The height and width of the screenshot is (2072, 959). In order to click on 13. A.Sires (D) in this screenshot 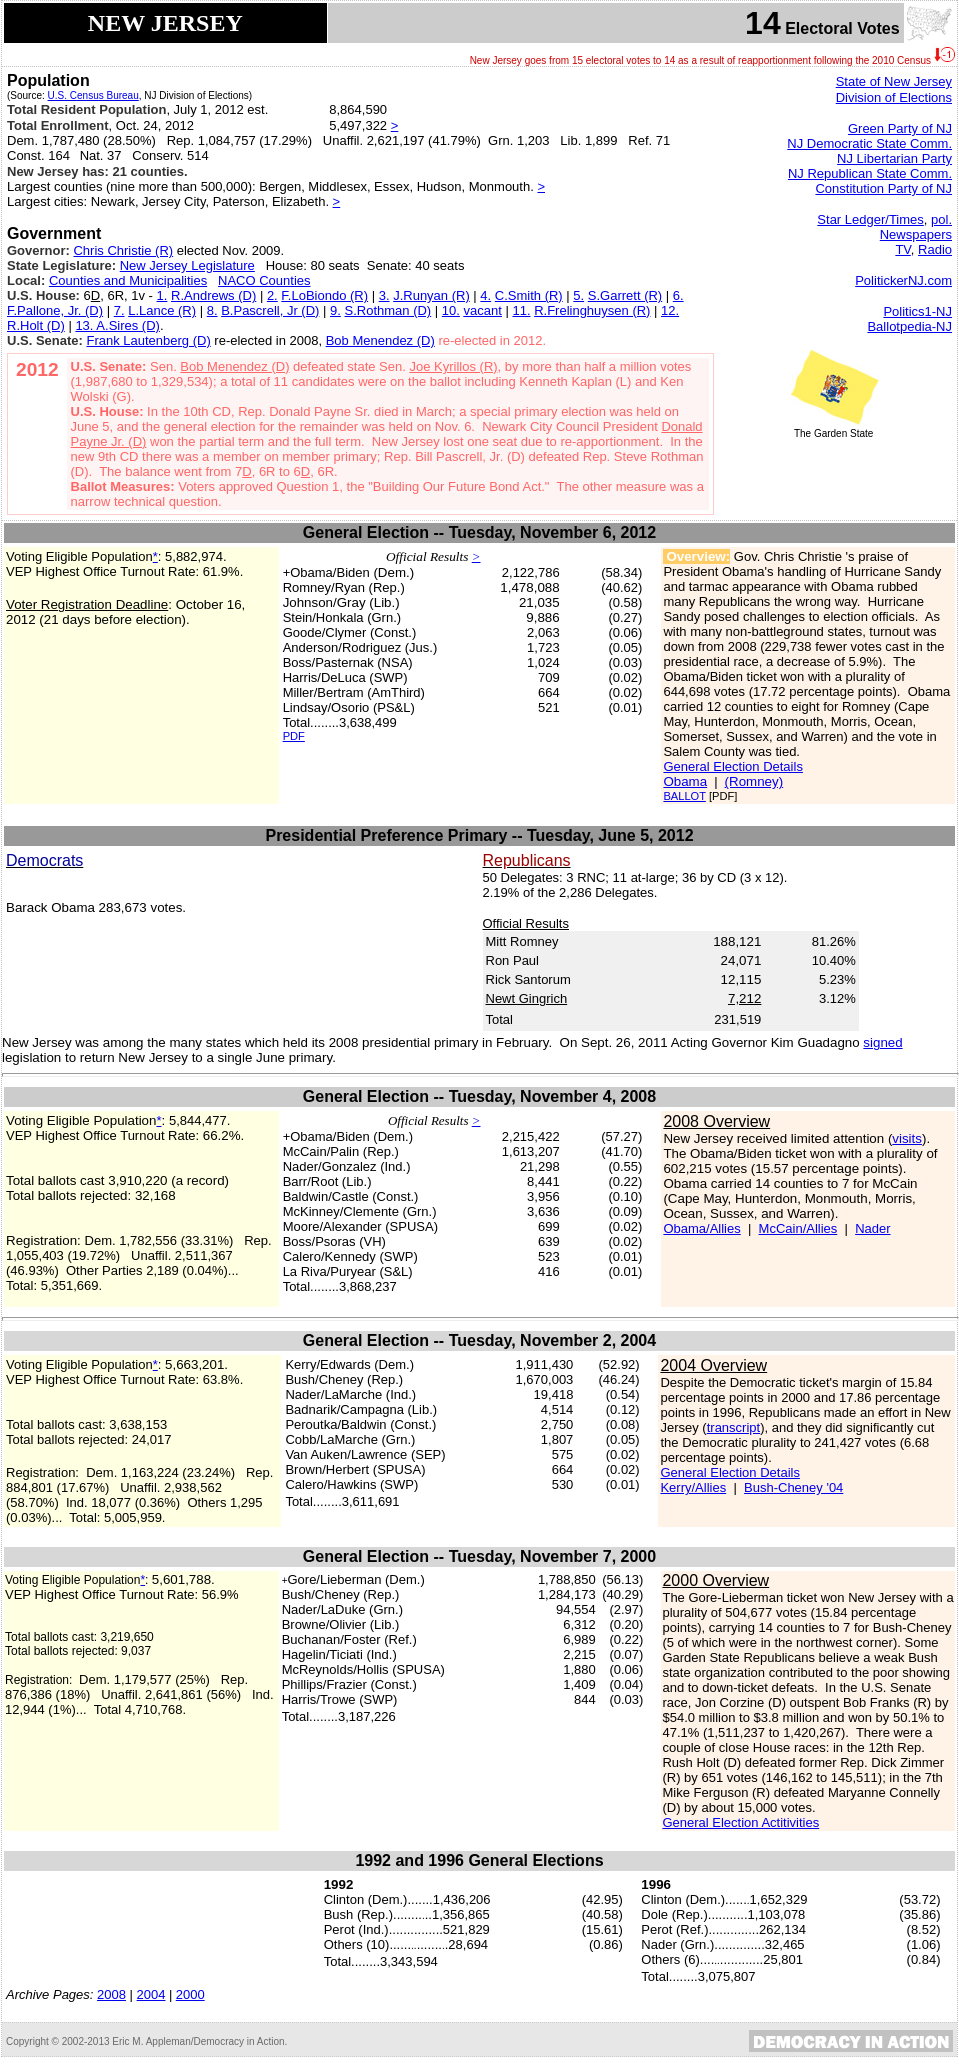, I will do `click(117, 325)`.